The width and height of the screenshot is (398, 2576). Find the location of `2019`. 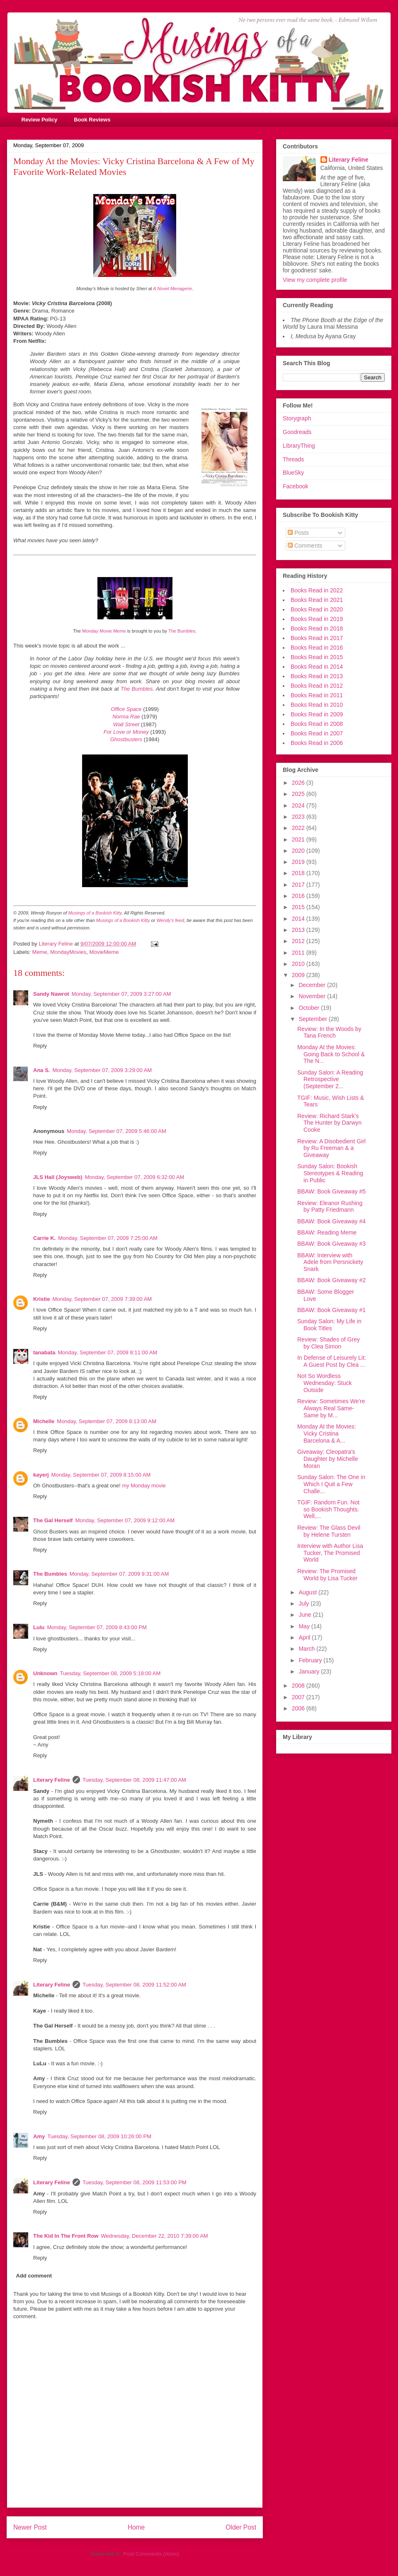

2019 is located at coordinates (299, 862).